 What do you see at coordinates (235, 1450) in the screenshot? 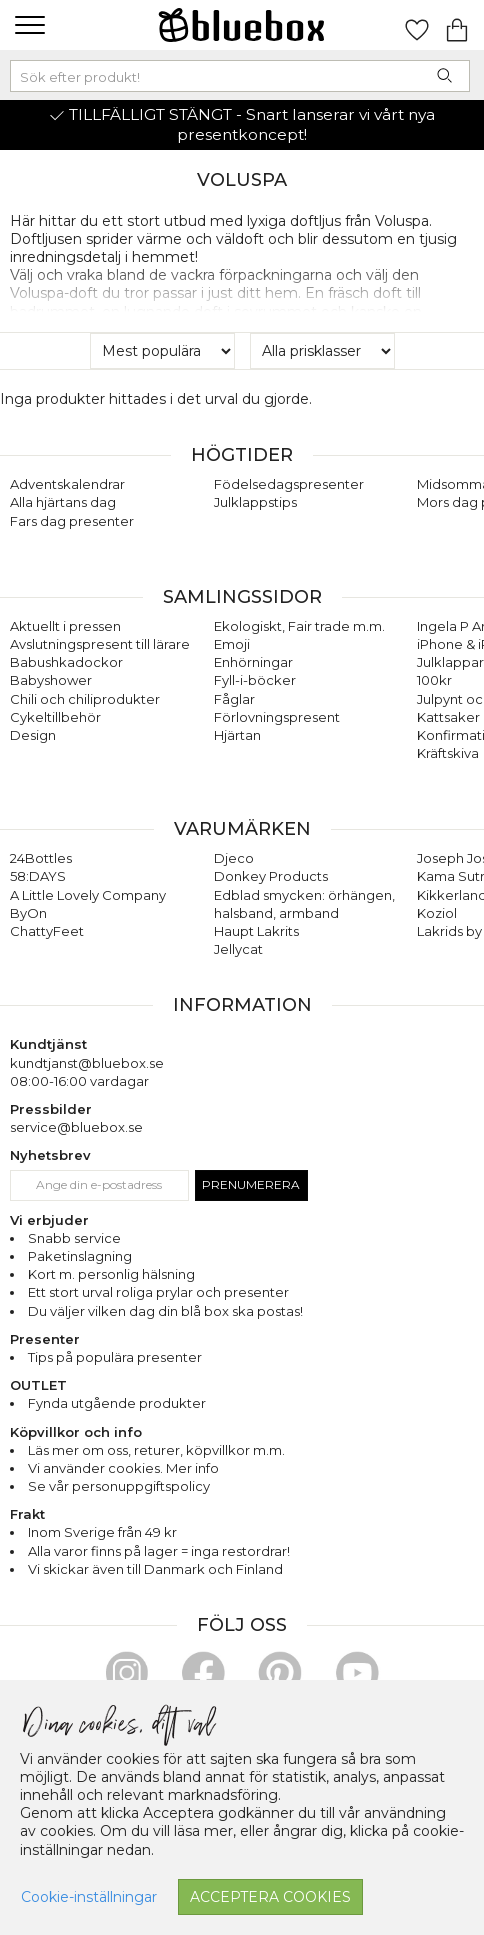
I see `köpvillkor m.m.` at bounding box center [235, 1450].